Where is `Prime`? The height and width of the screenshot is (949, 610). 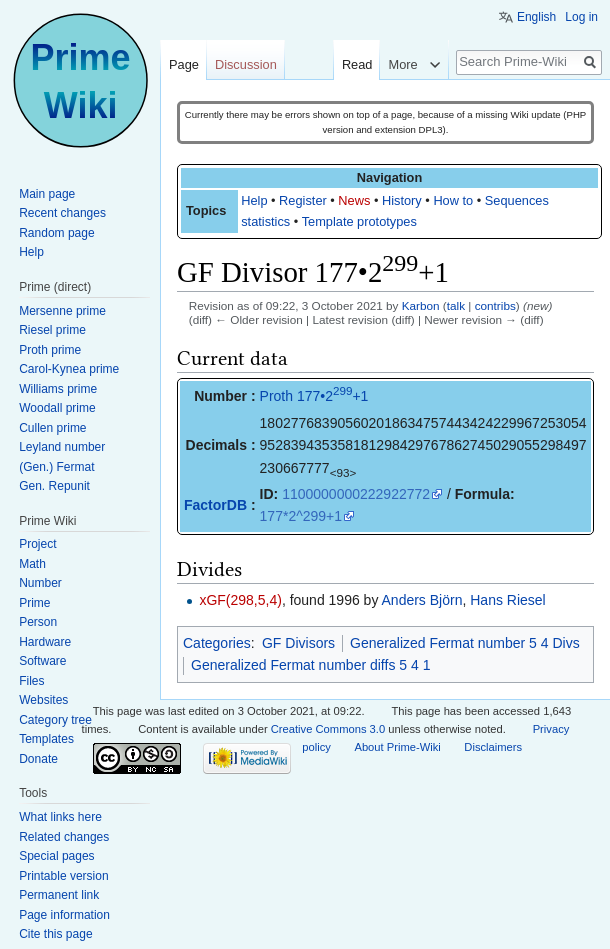
Prime is located at coordinates (34, 603).